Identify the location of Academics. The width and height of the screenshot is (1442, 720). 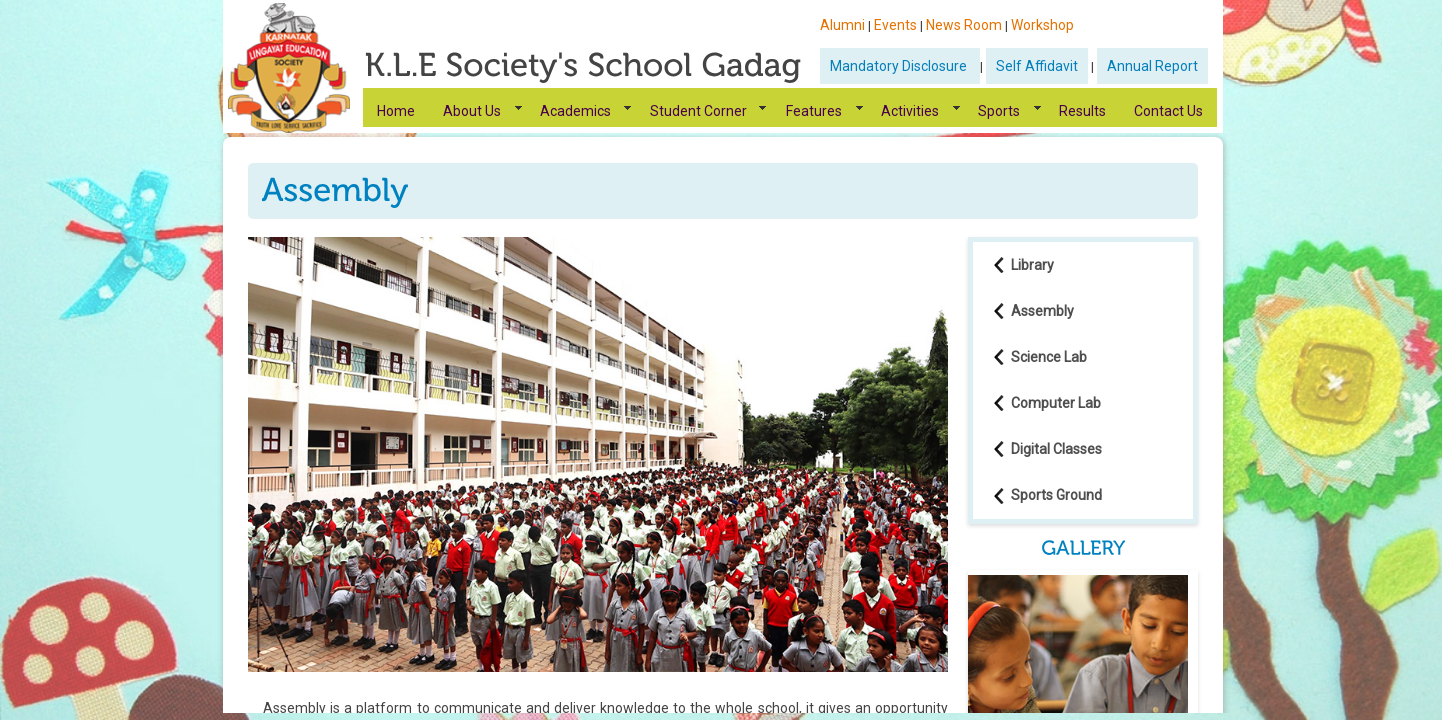
(575, 111).